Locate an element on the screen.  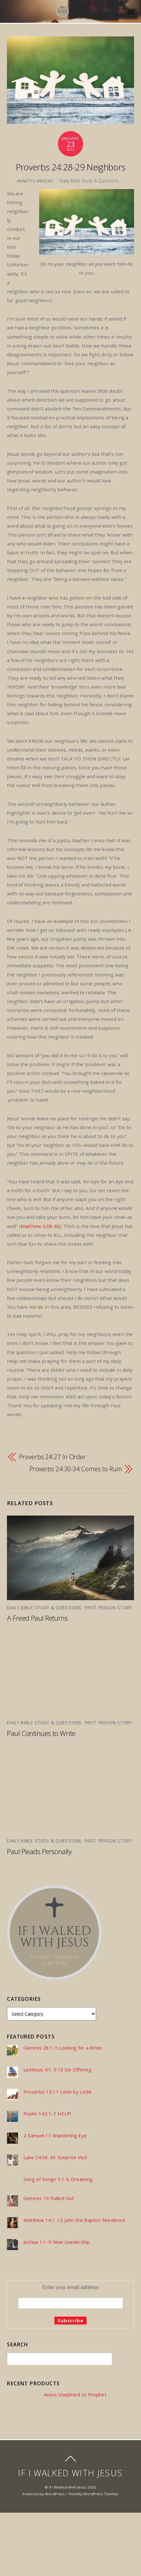
Proverbs 24:30-34 Comes to Ruin is located at coordinates (75, 1469).